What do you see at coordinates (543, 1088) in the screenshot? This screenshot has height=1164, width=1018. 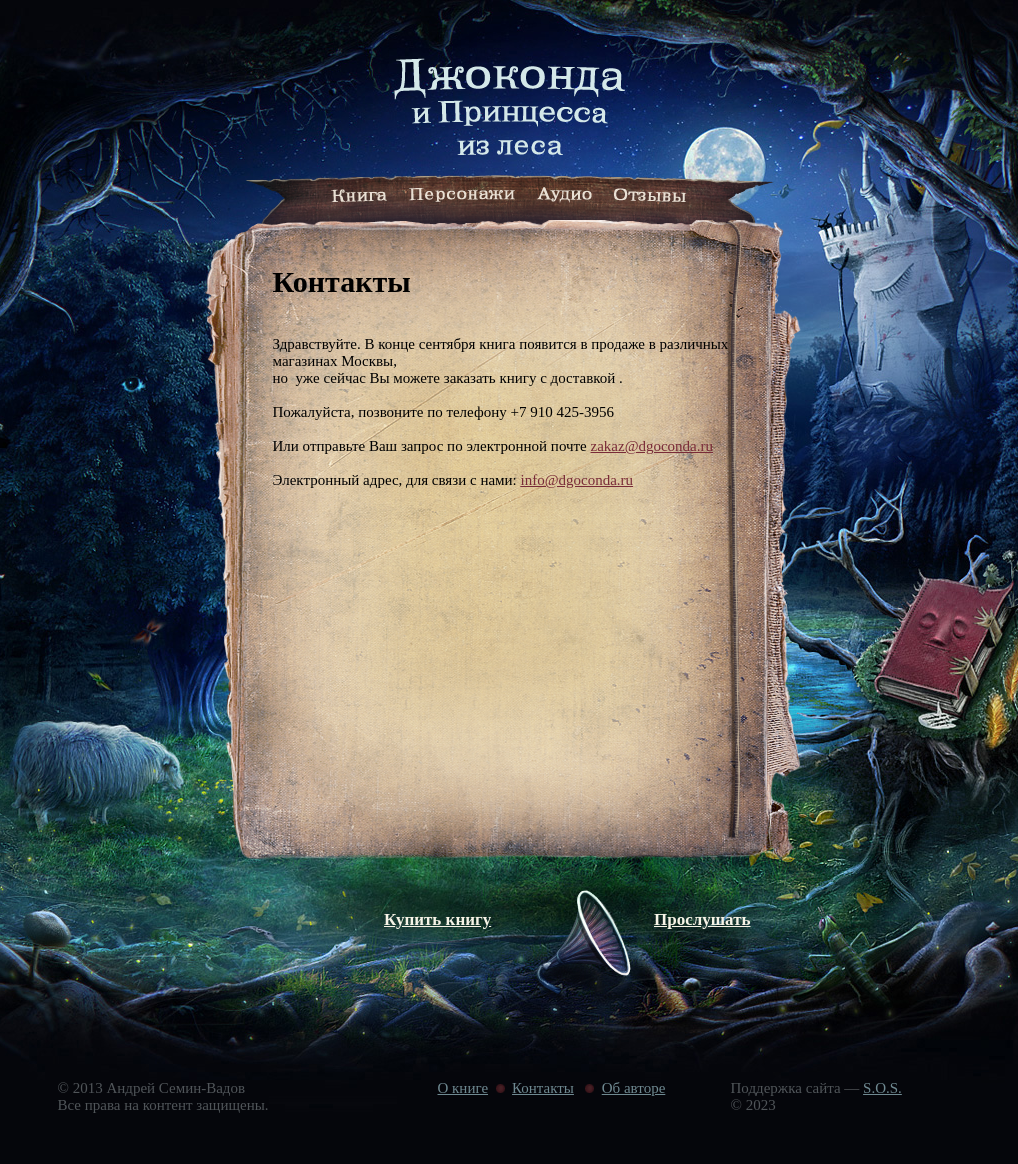 I see `Контакты` at bounding box center [543, 1088].